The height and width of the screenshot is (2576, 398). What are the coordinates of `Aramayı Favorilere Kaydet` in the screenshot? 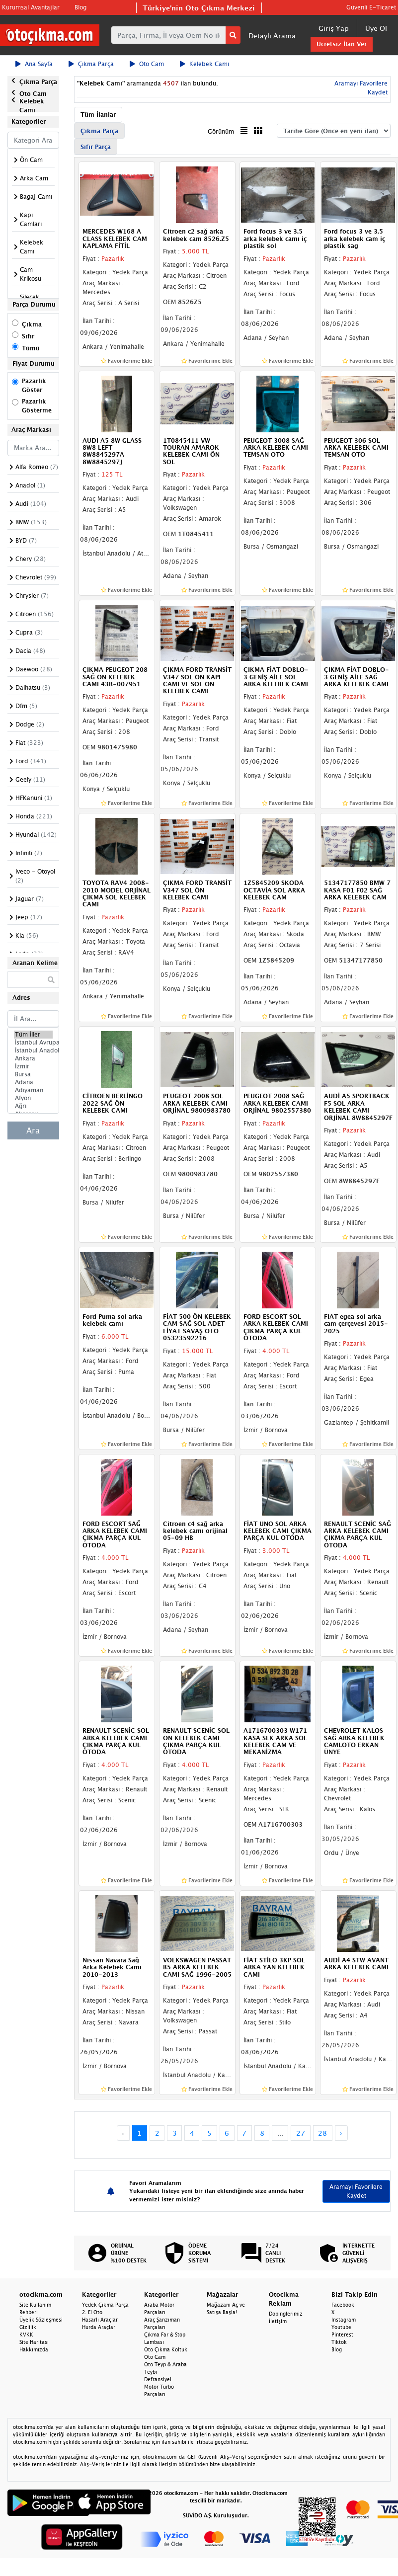 It's located at (356, 2191).